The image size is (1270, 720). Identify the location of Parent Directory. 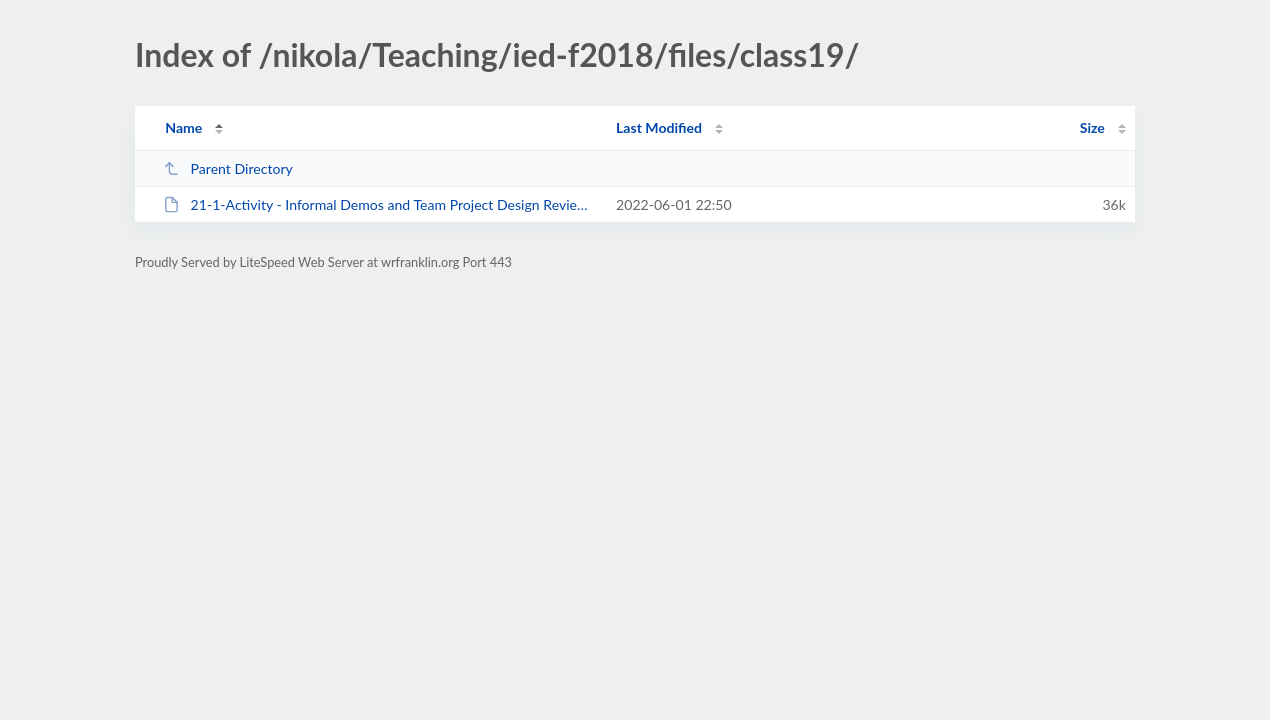
(228, 168).